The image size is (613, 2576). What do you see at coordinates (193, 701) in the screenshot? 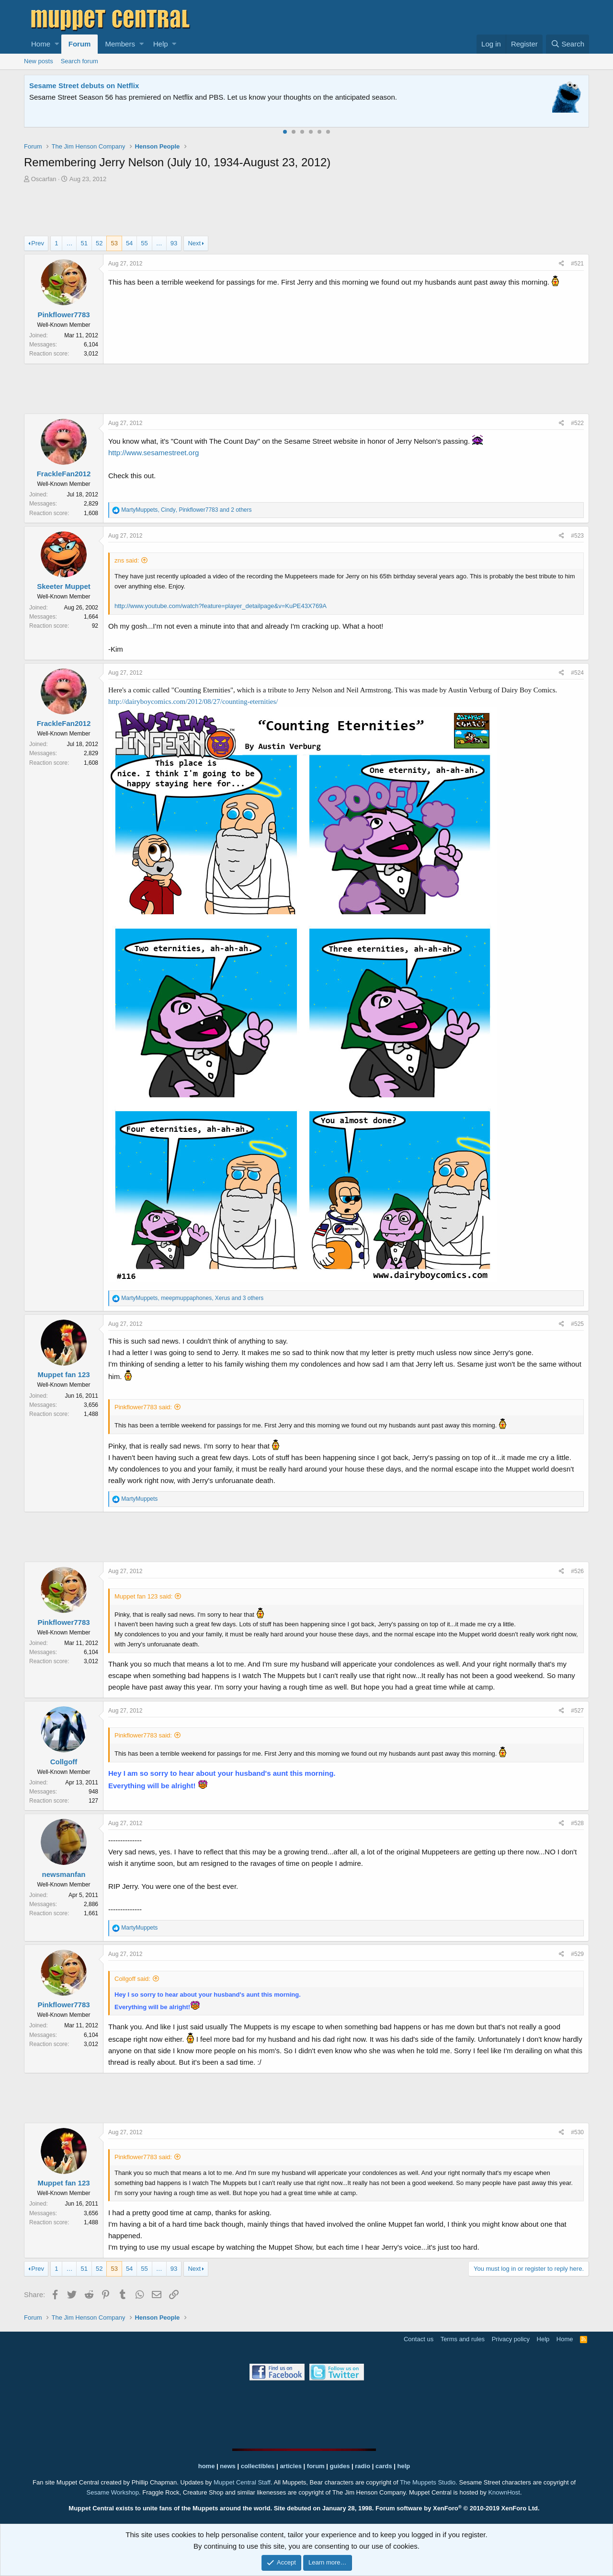
I see `http://dairyboycomics.com/2012/08/27/counting-eternities/` at bounding box center [193, 701].